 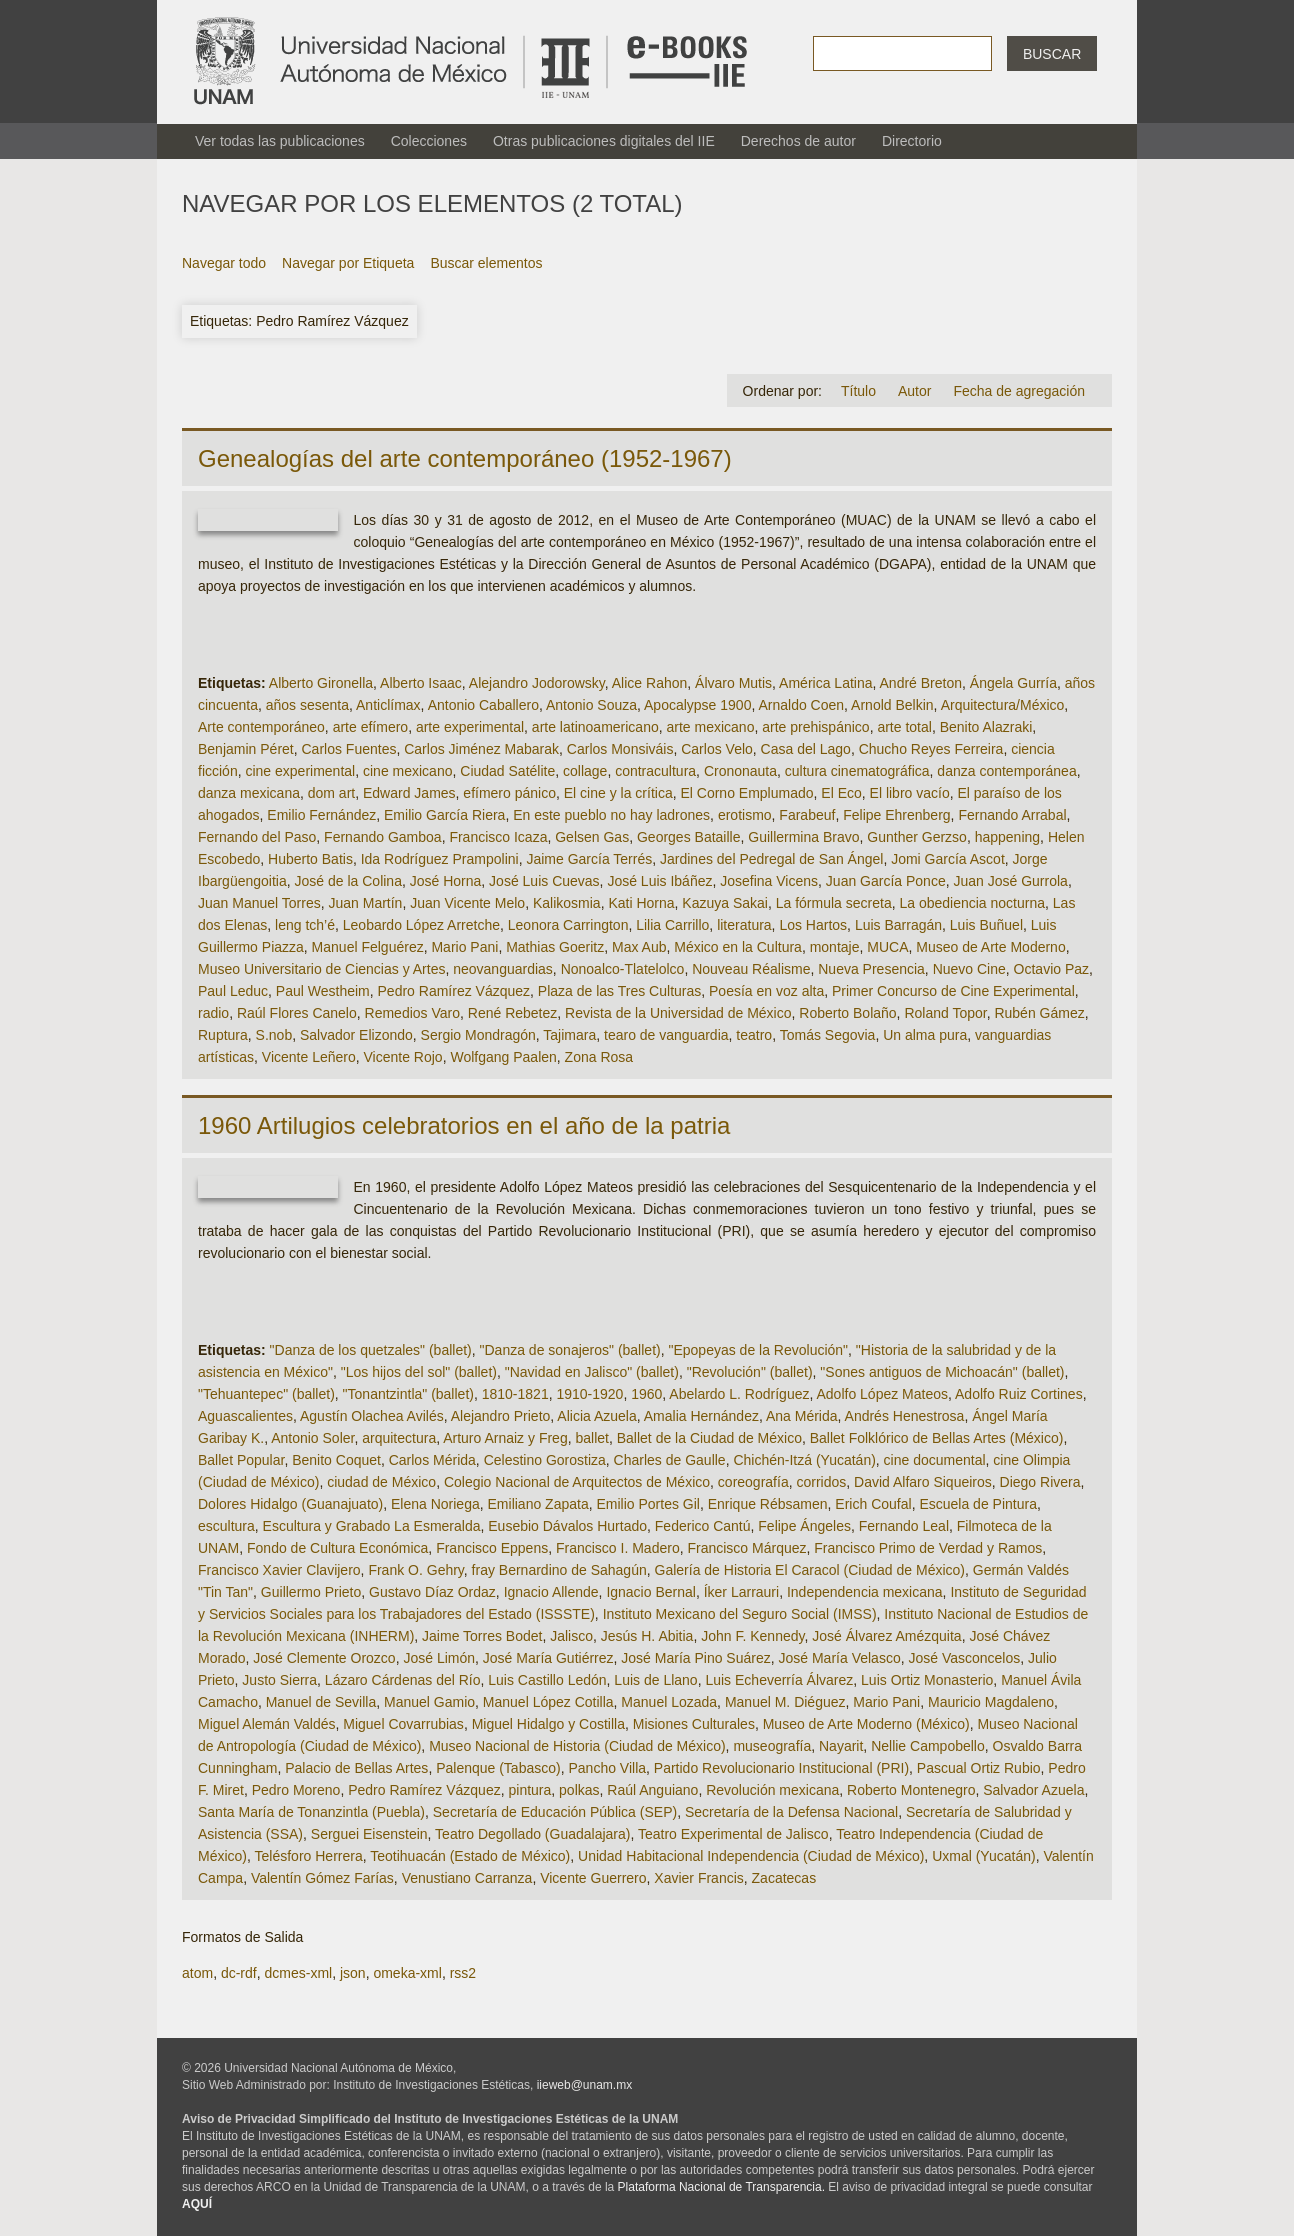 I want to click on Emilio Portes Gil, so click(x=647, y=1504).